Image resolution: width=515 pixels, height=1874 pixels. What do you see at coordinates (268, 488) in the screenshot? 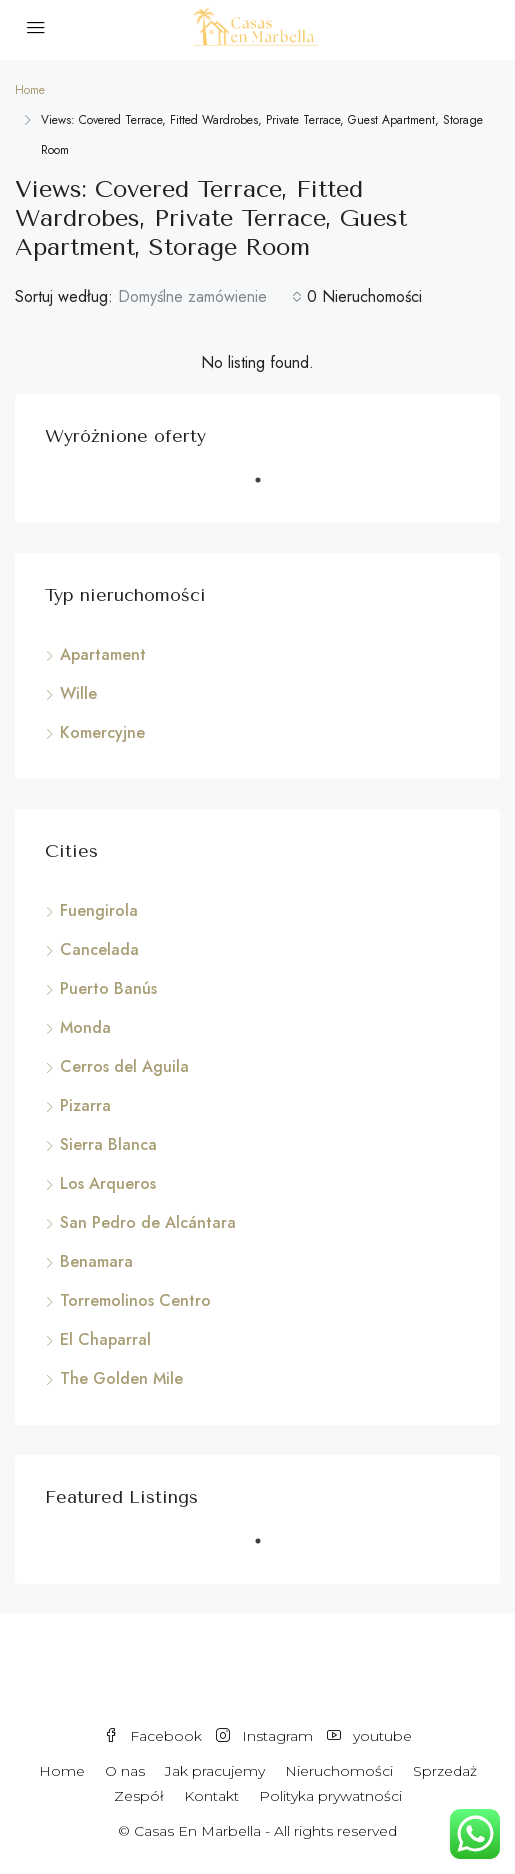
I see `1 [tab]` at bounding box center [268, 488].